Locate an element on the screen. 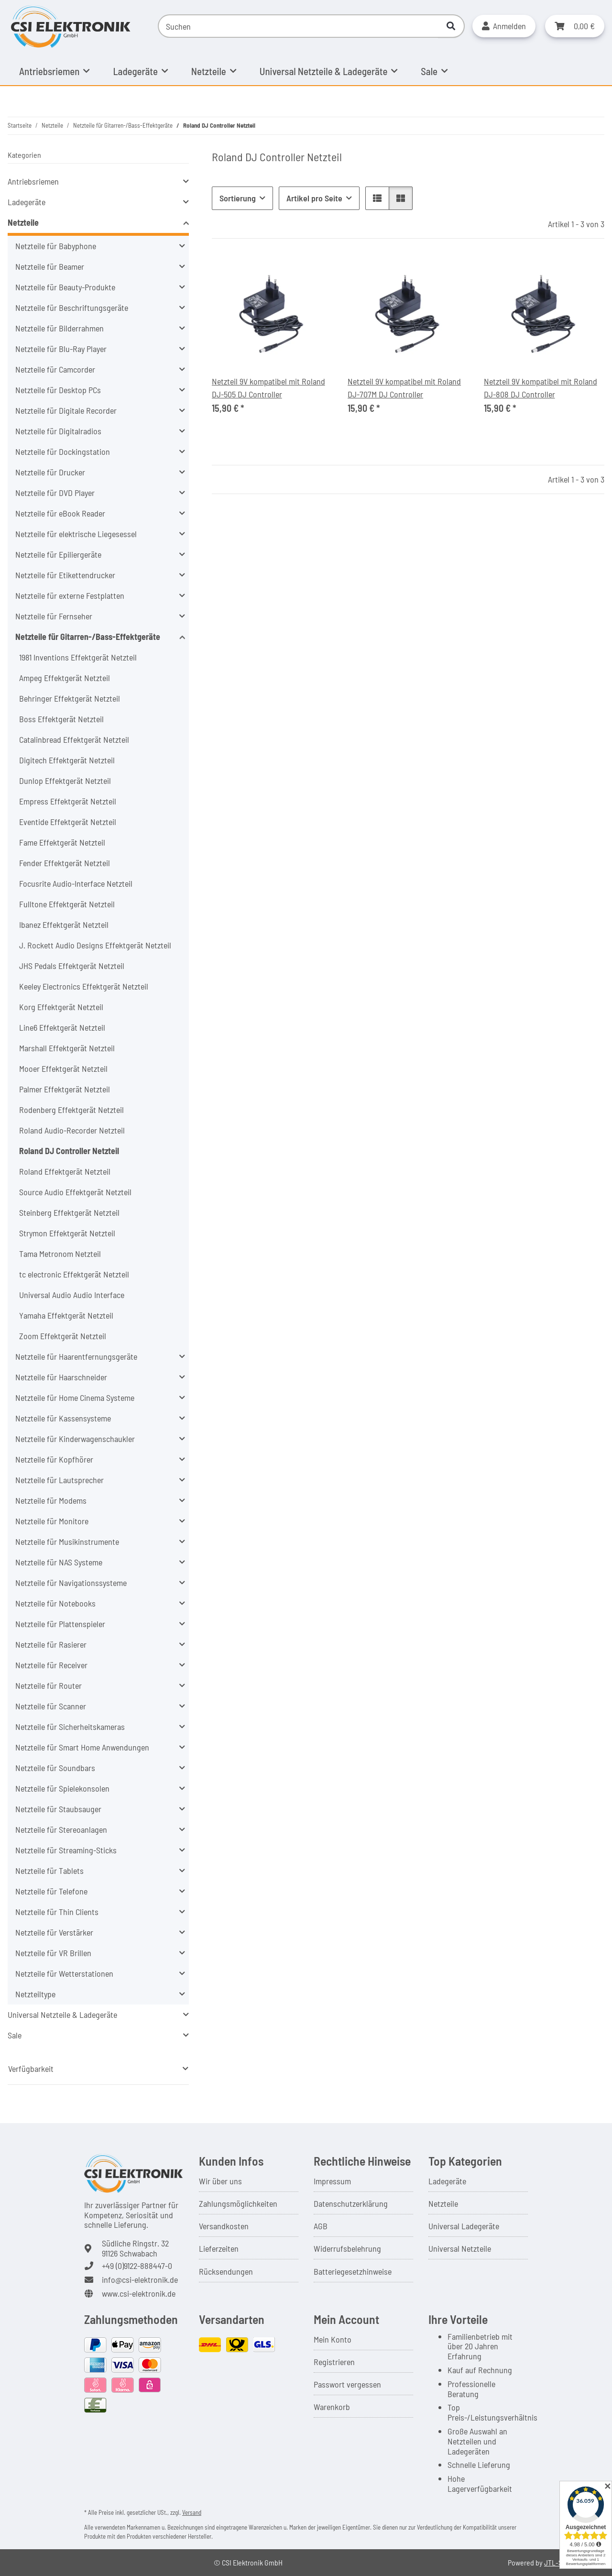  Netzteile für Desktop PCs is located at coordinates (58, 390).